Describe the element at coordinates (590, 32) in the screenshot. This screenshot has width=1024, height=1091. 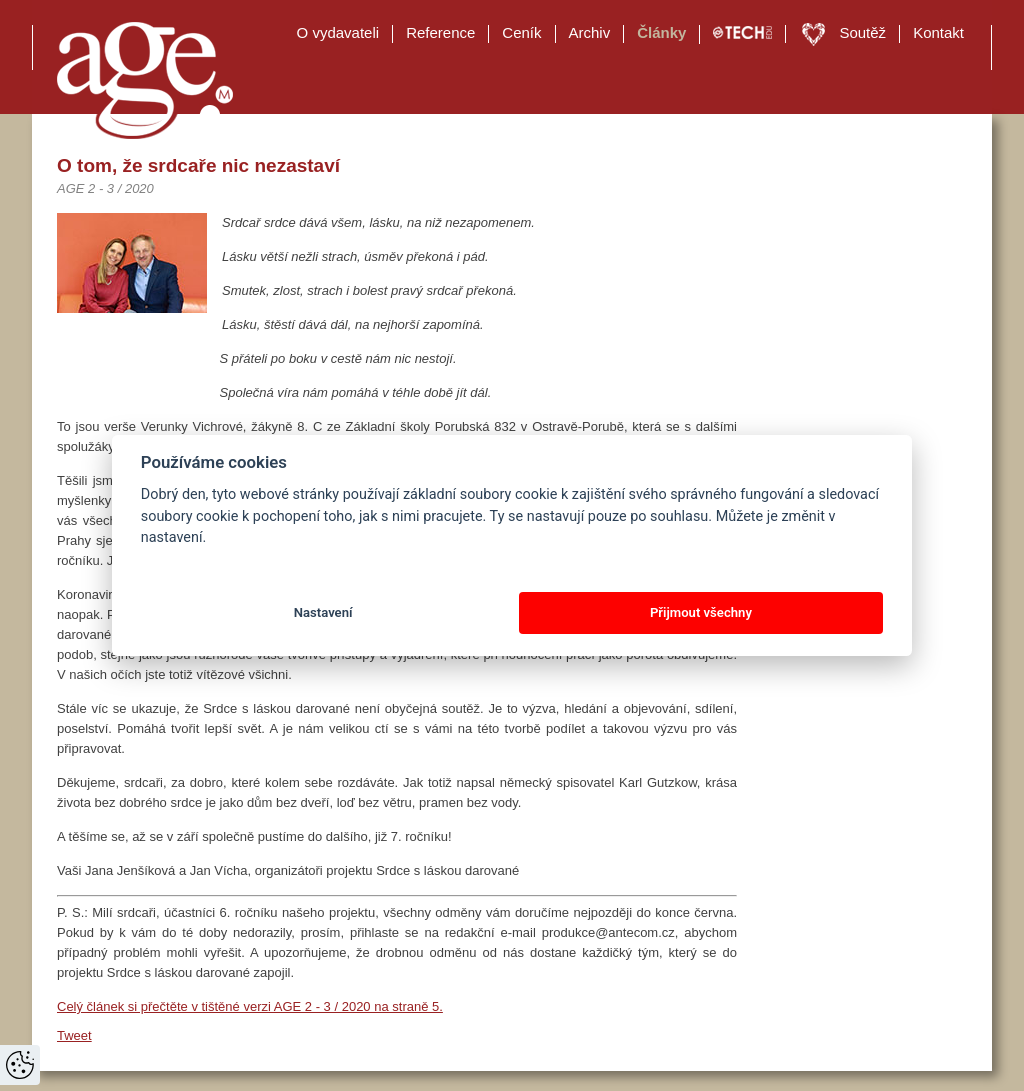
I see `Archiv` at that location.